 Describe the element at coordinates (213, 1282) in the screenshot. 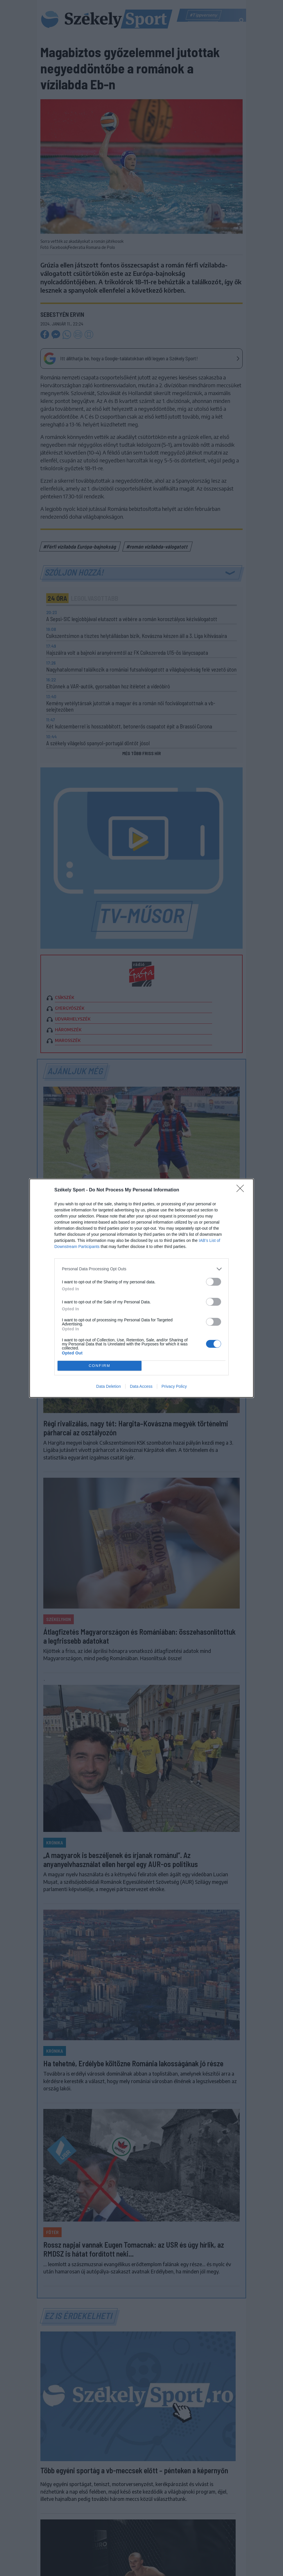

I see `[switch]` at that location.